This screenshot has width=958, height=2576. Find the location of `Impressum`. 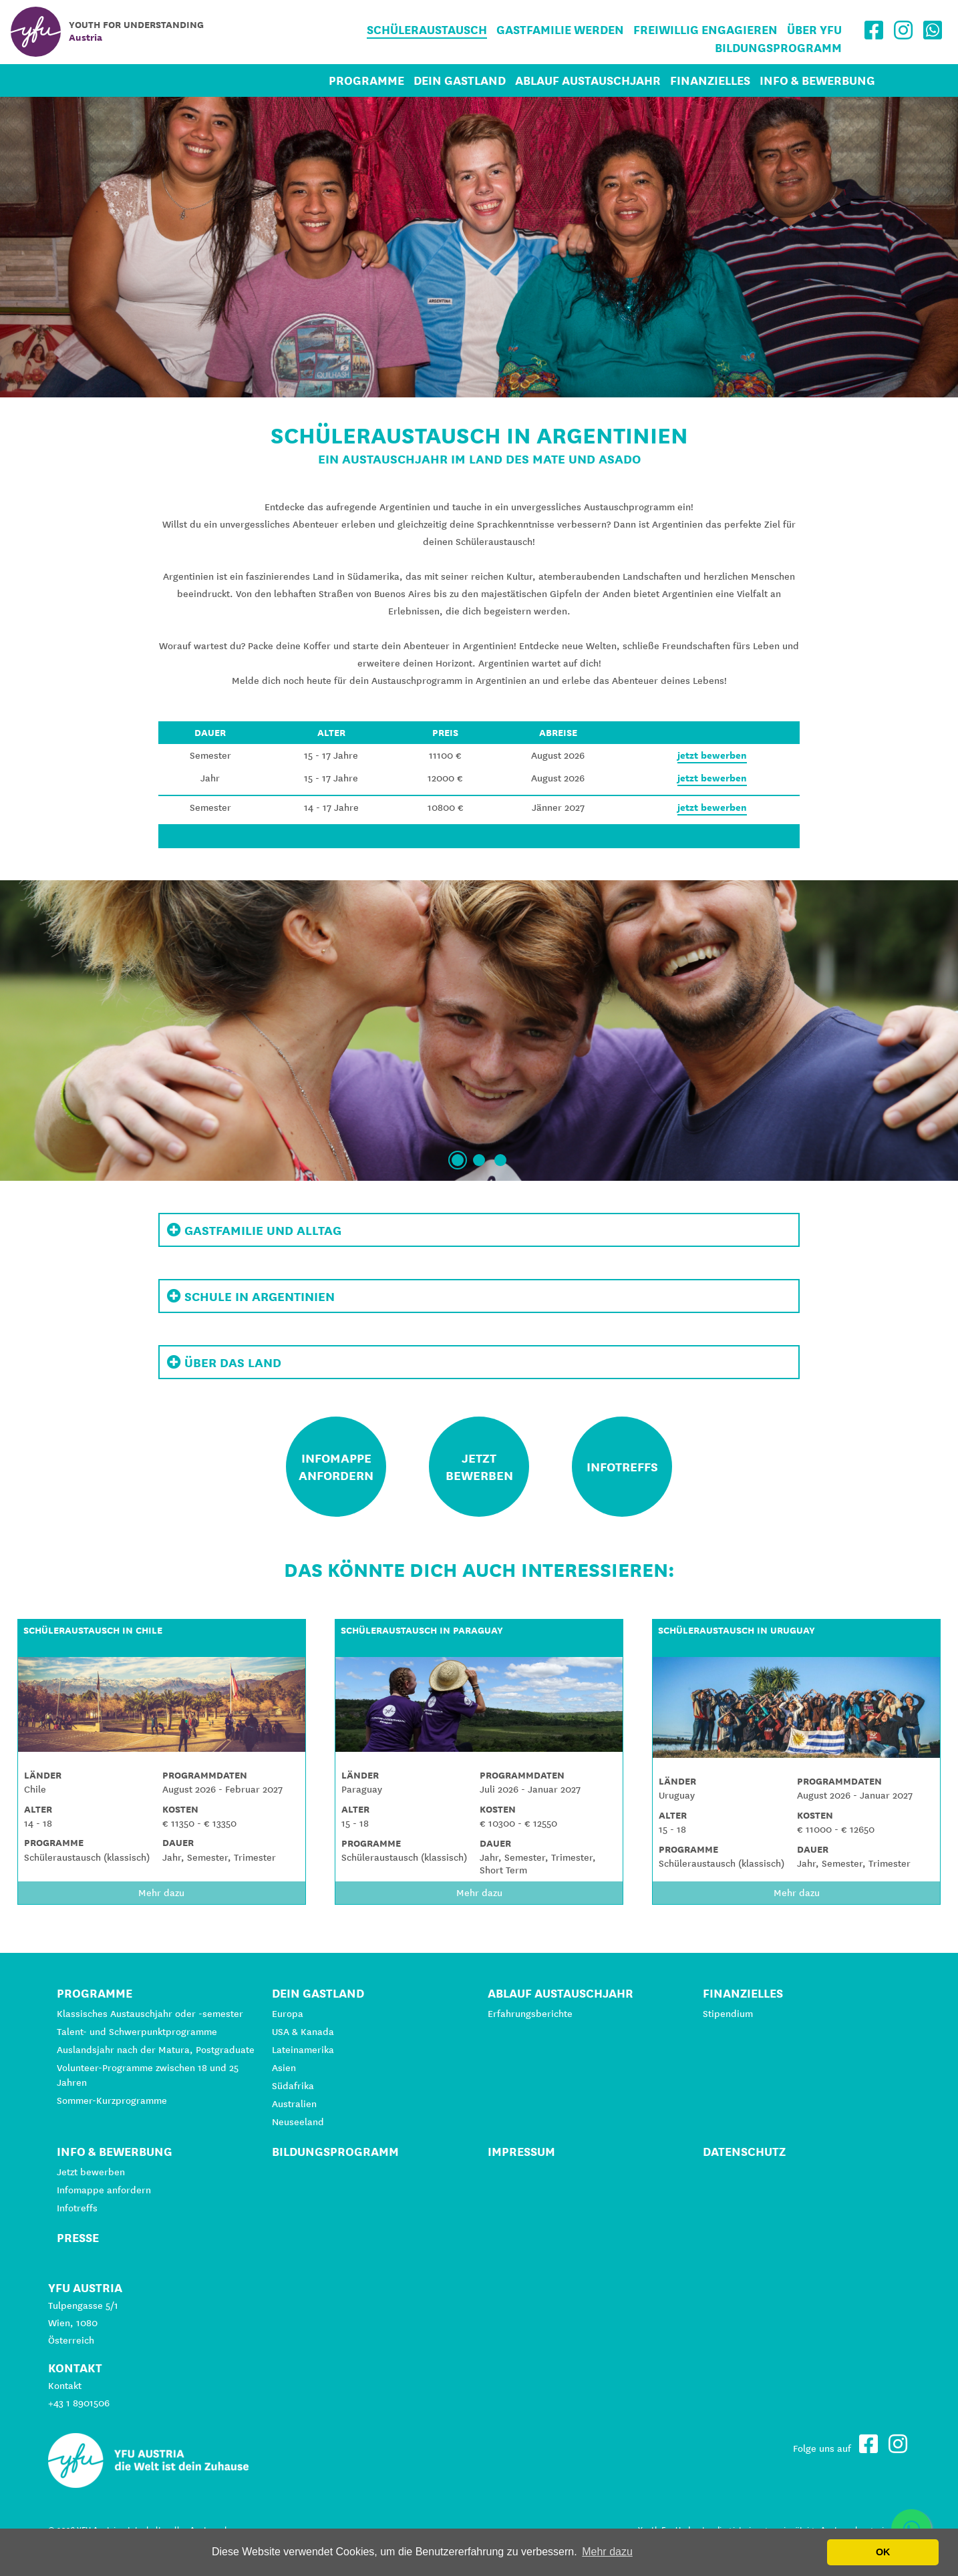

Impressum is located at coordinates (521, 2151).